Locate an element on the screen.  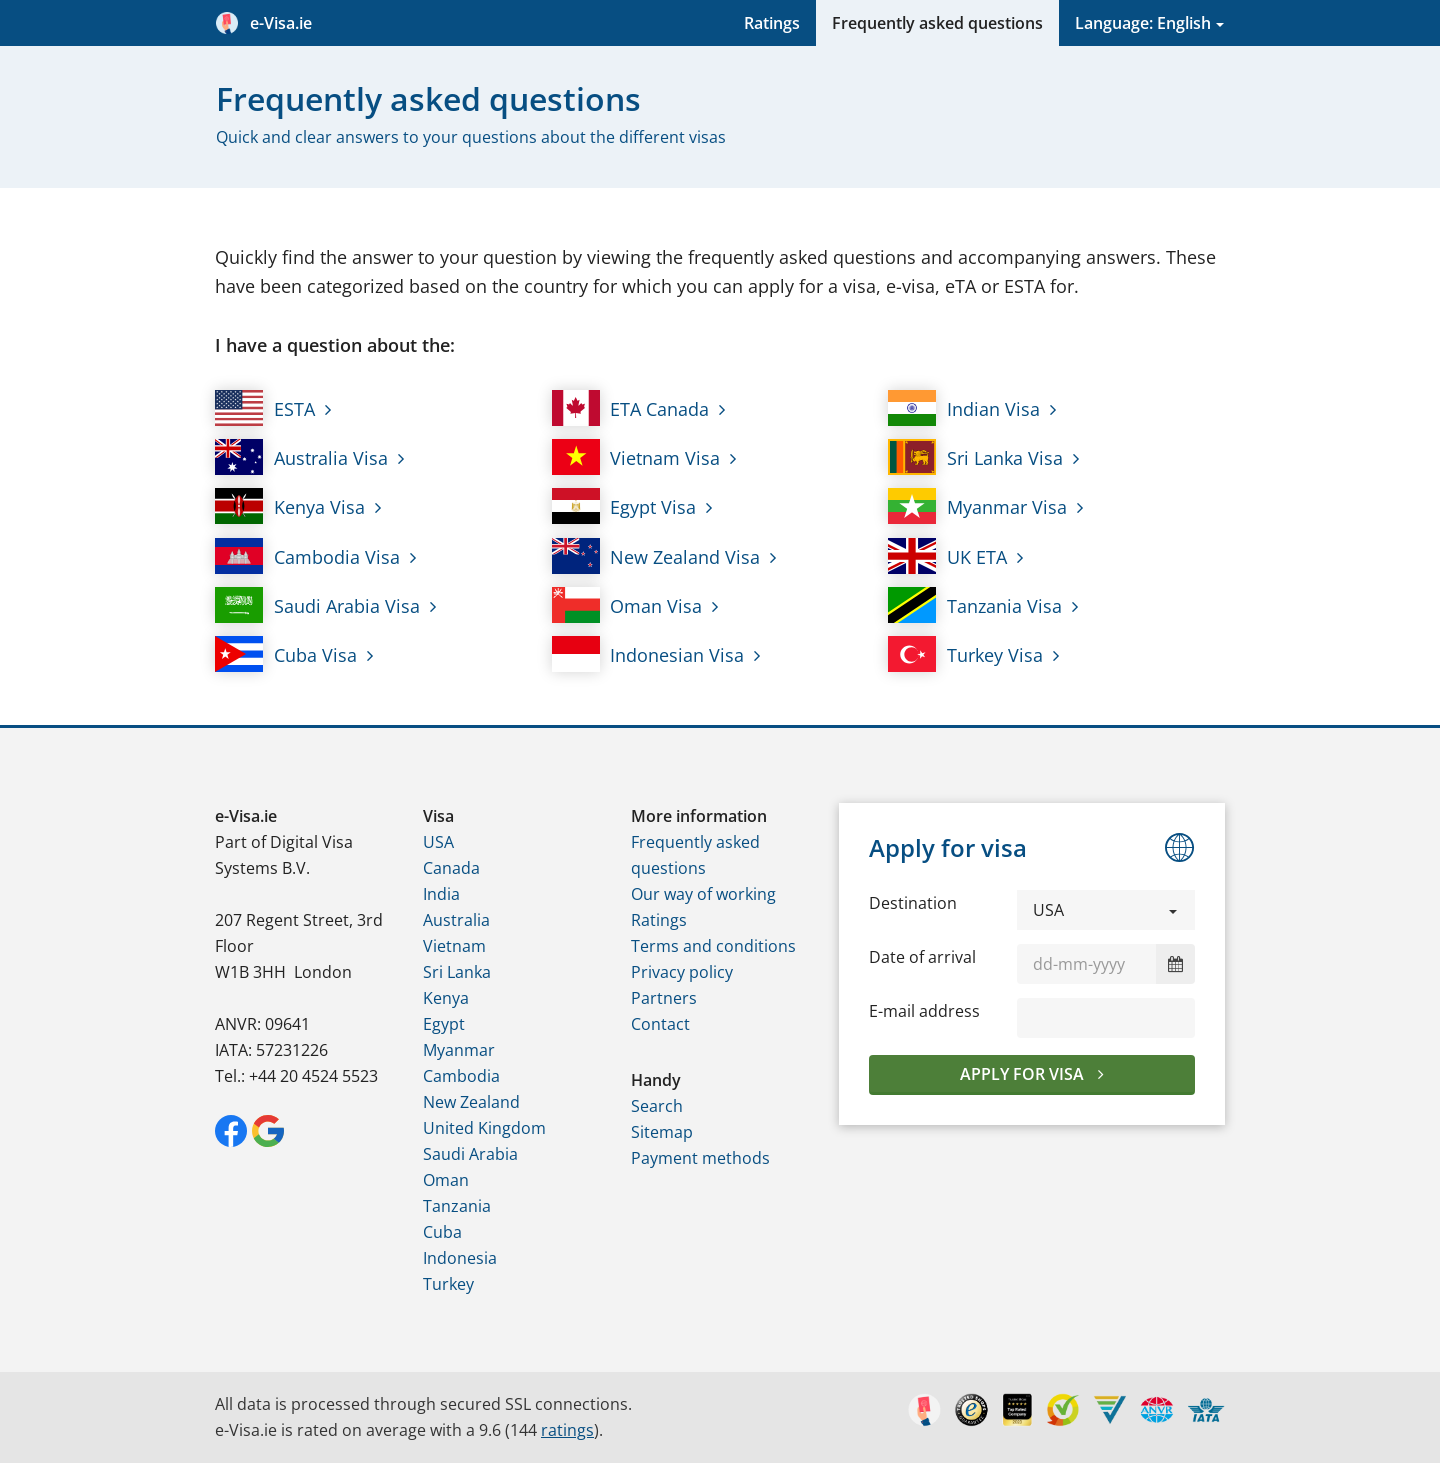
Terms and conditions is located at coordinates (713, 946).